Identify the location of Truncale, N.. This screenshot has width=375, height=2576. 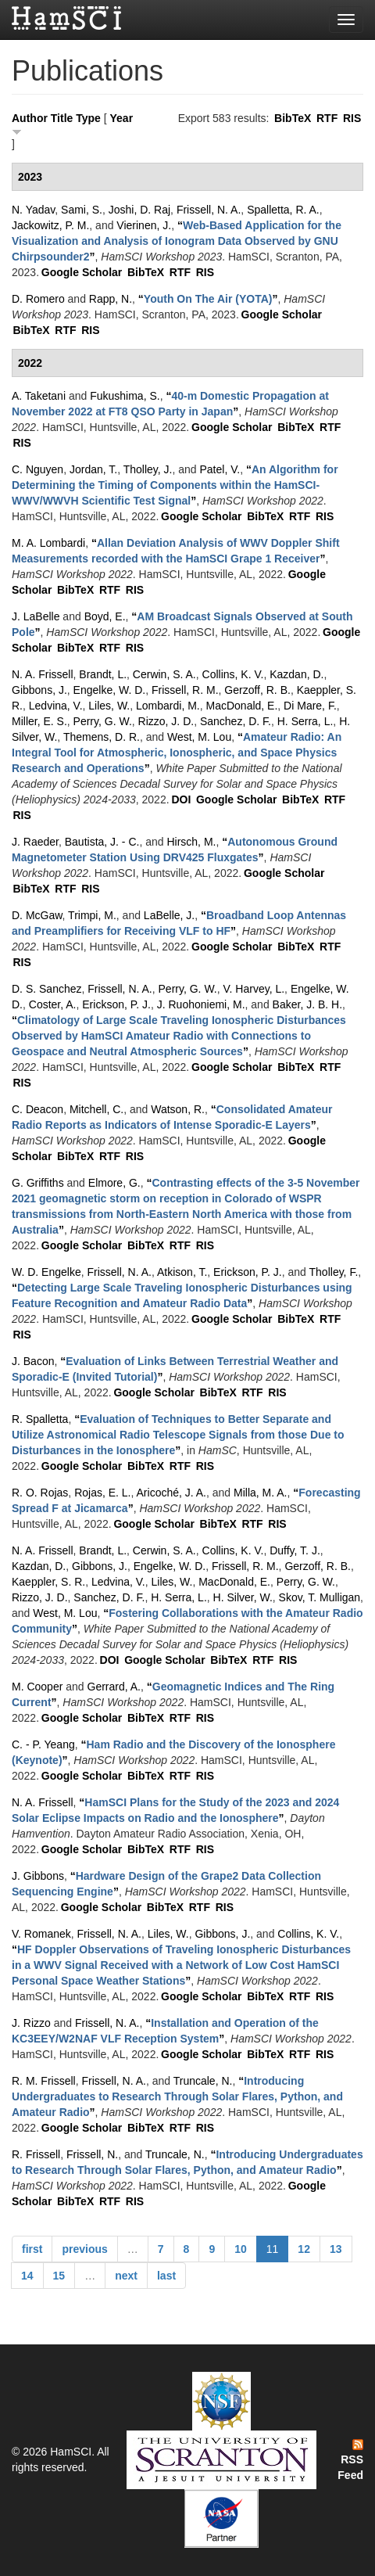
(203, 2081).